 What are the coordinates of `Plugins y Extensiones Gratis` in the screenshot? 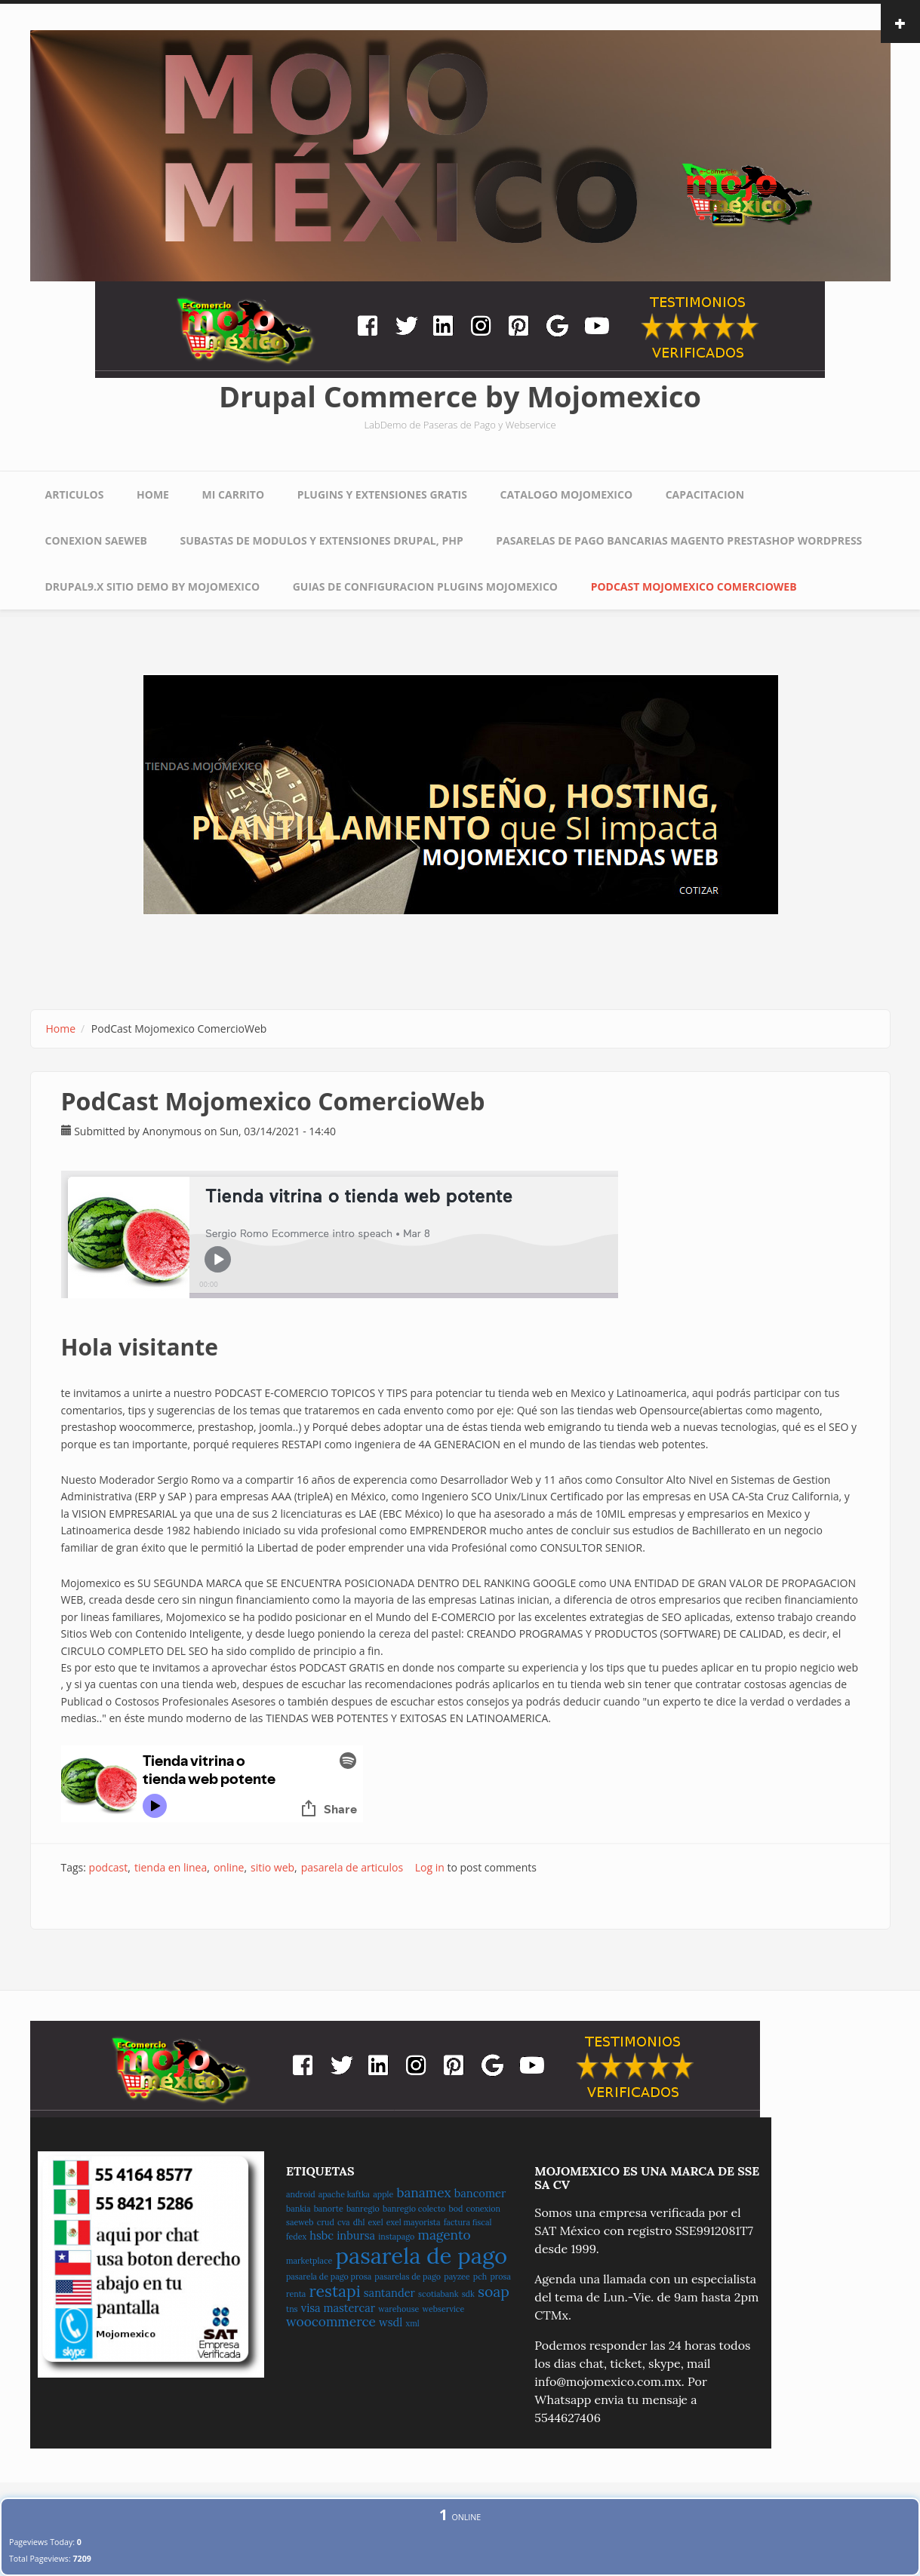 It's located at (382, 494).